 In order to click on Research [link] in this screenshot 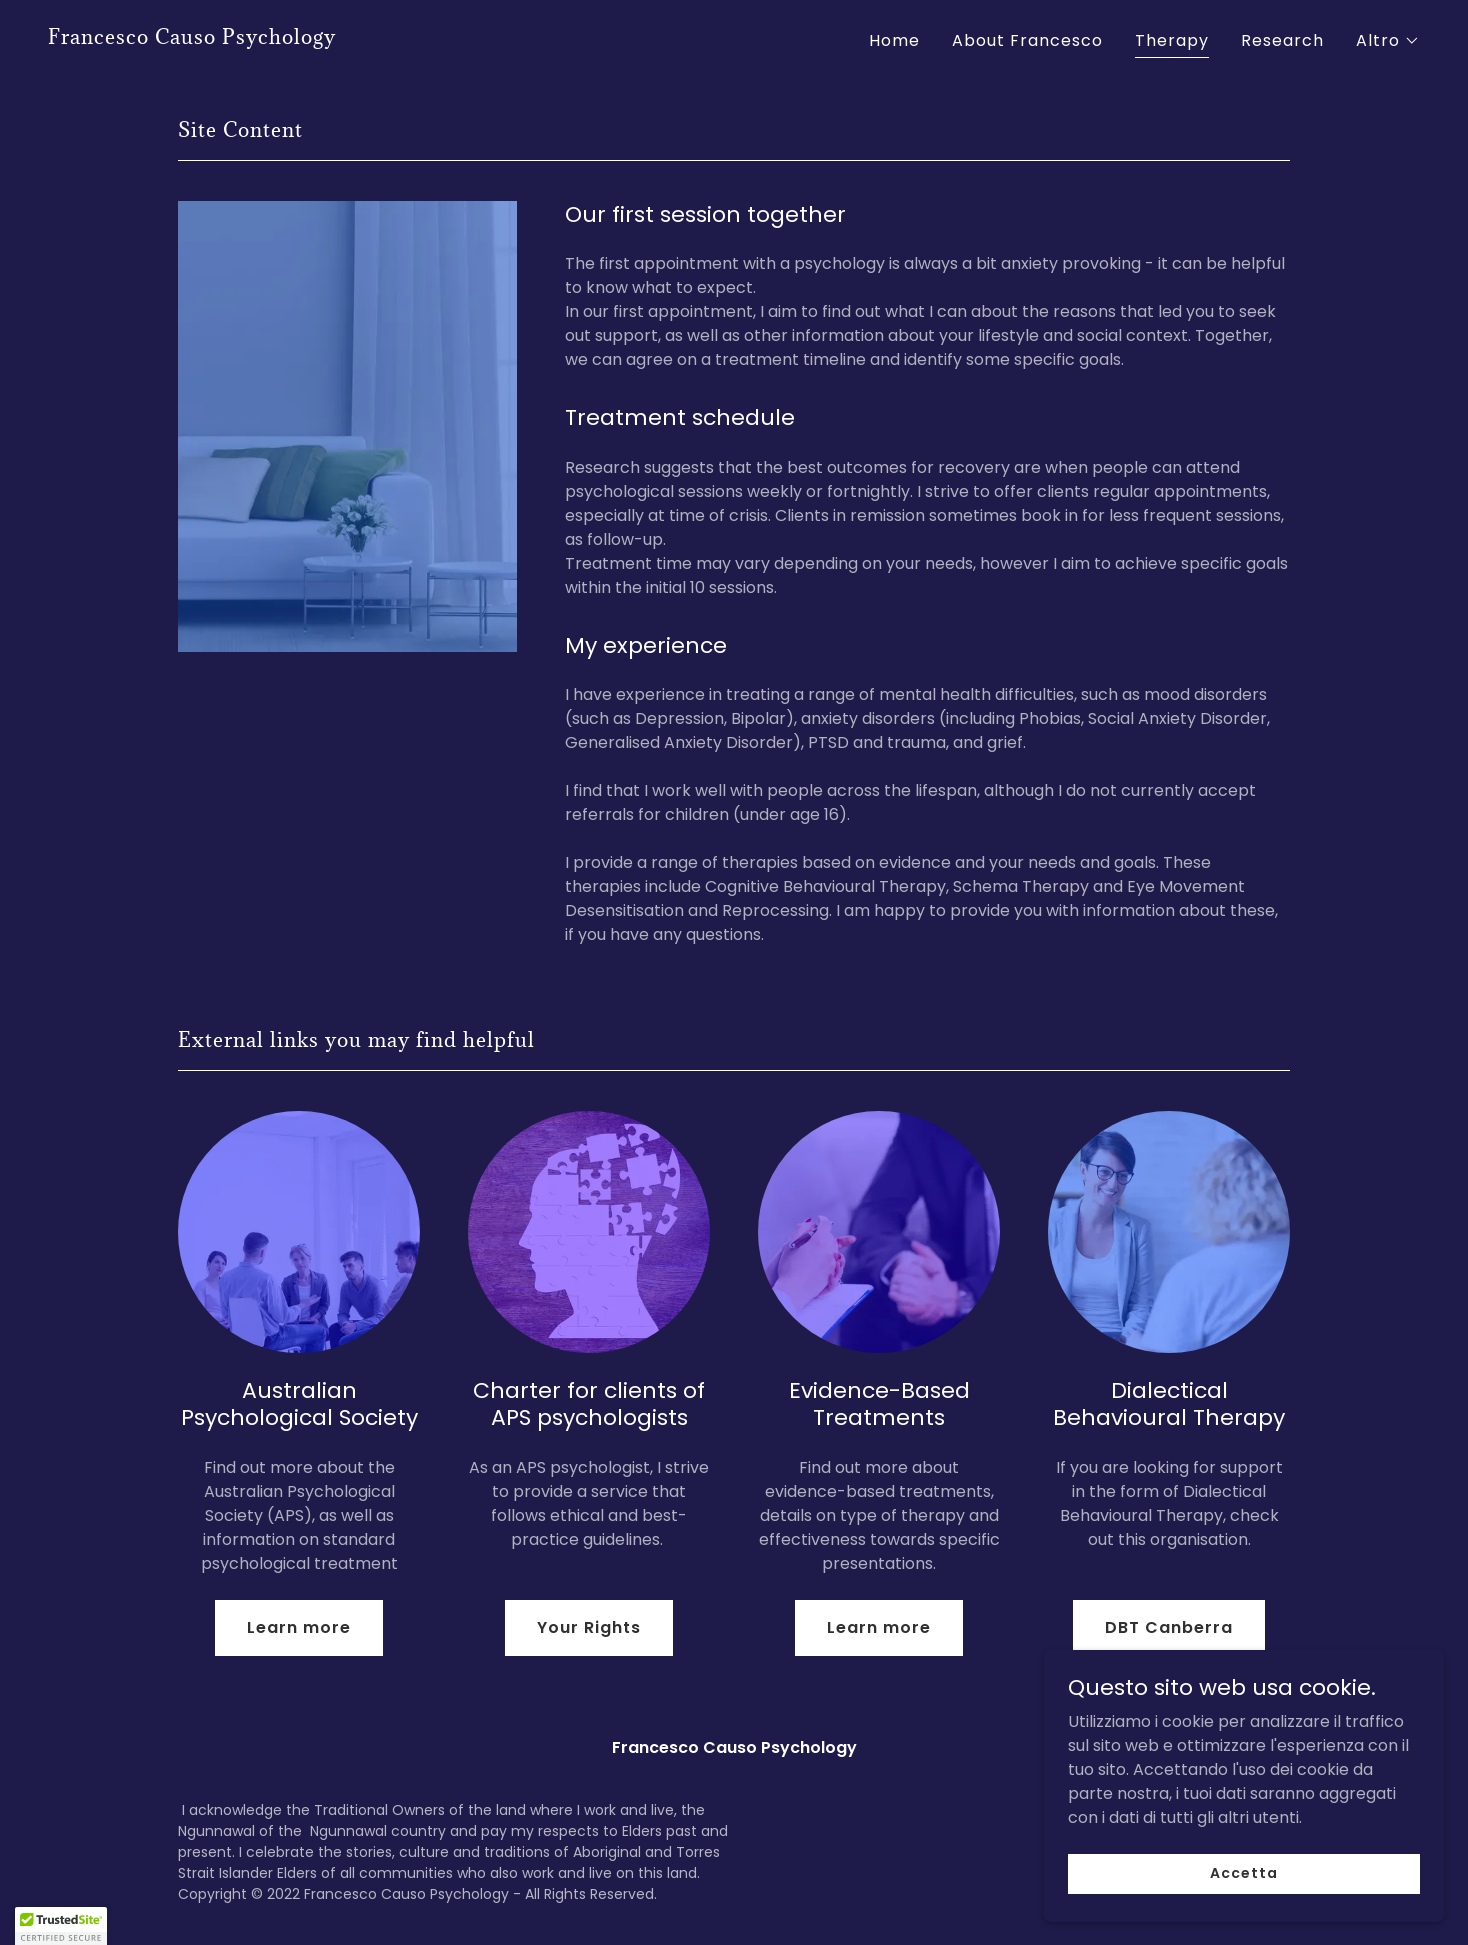, I will do `click(1282, 40)`.